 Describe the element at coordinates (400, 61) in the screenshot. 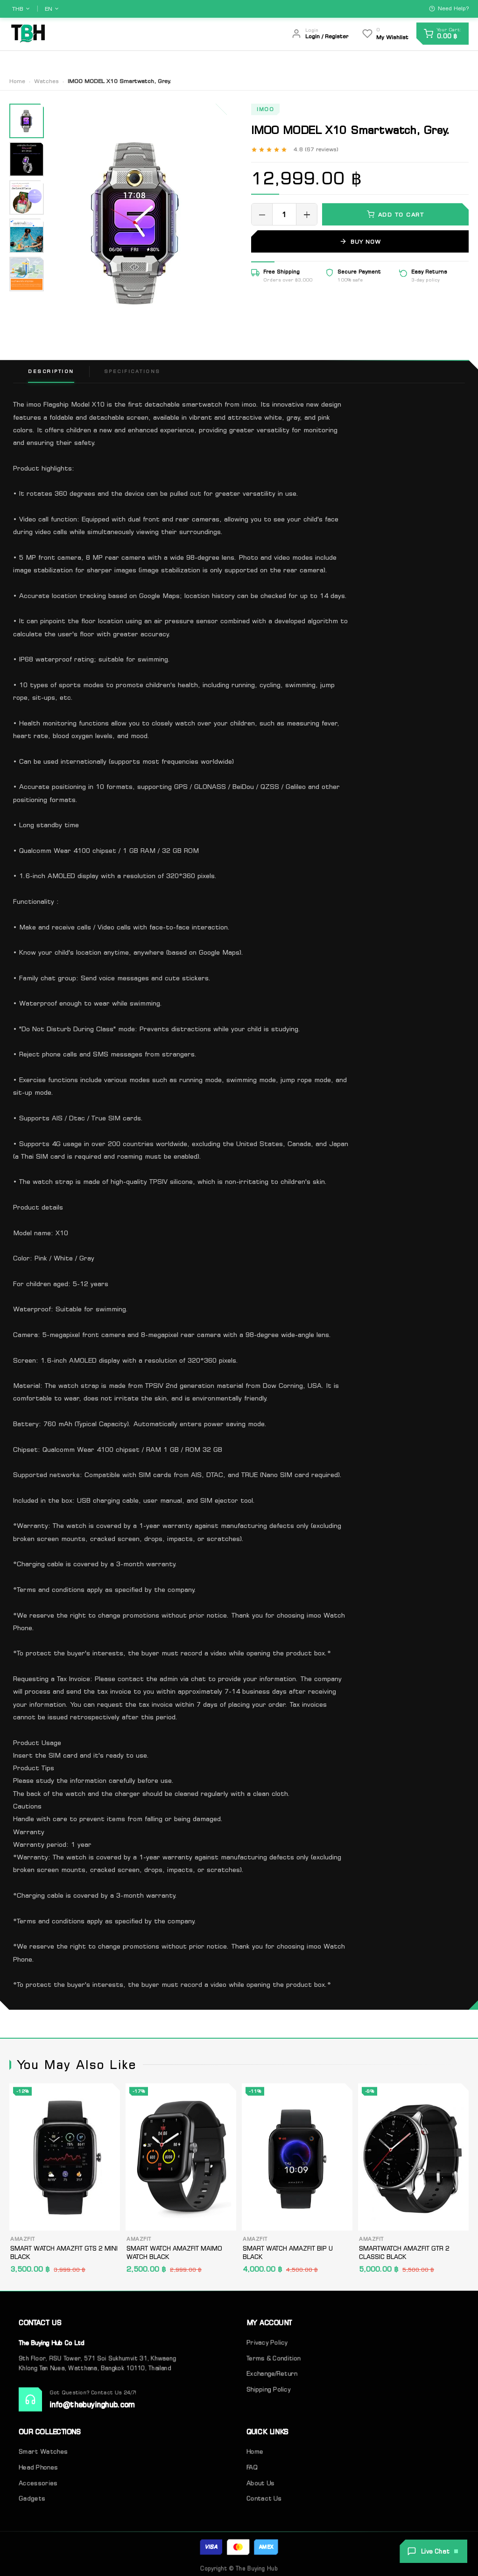

I see `Contact Us` at that location.